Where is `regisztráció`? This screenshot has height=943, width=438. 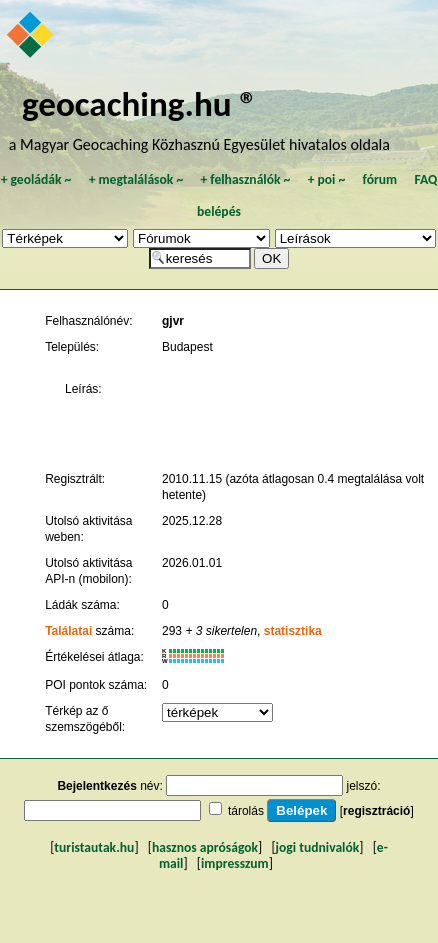 regisztráció is located at coordinates (376, 811).